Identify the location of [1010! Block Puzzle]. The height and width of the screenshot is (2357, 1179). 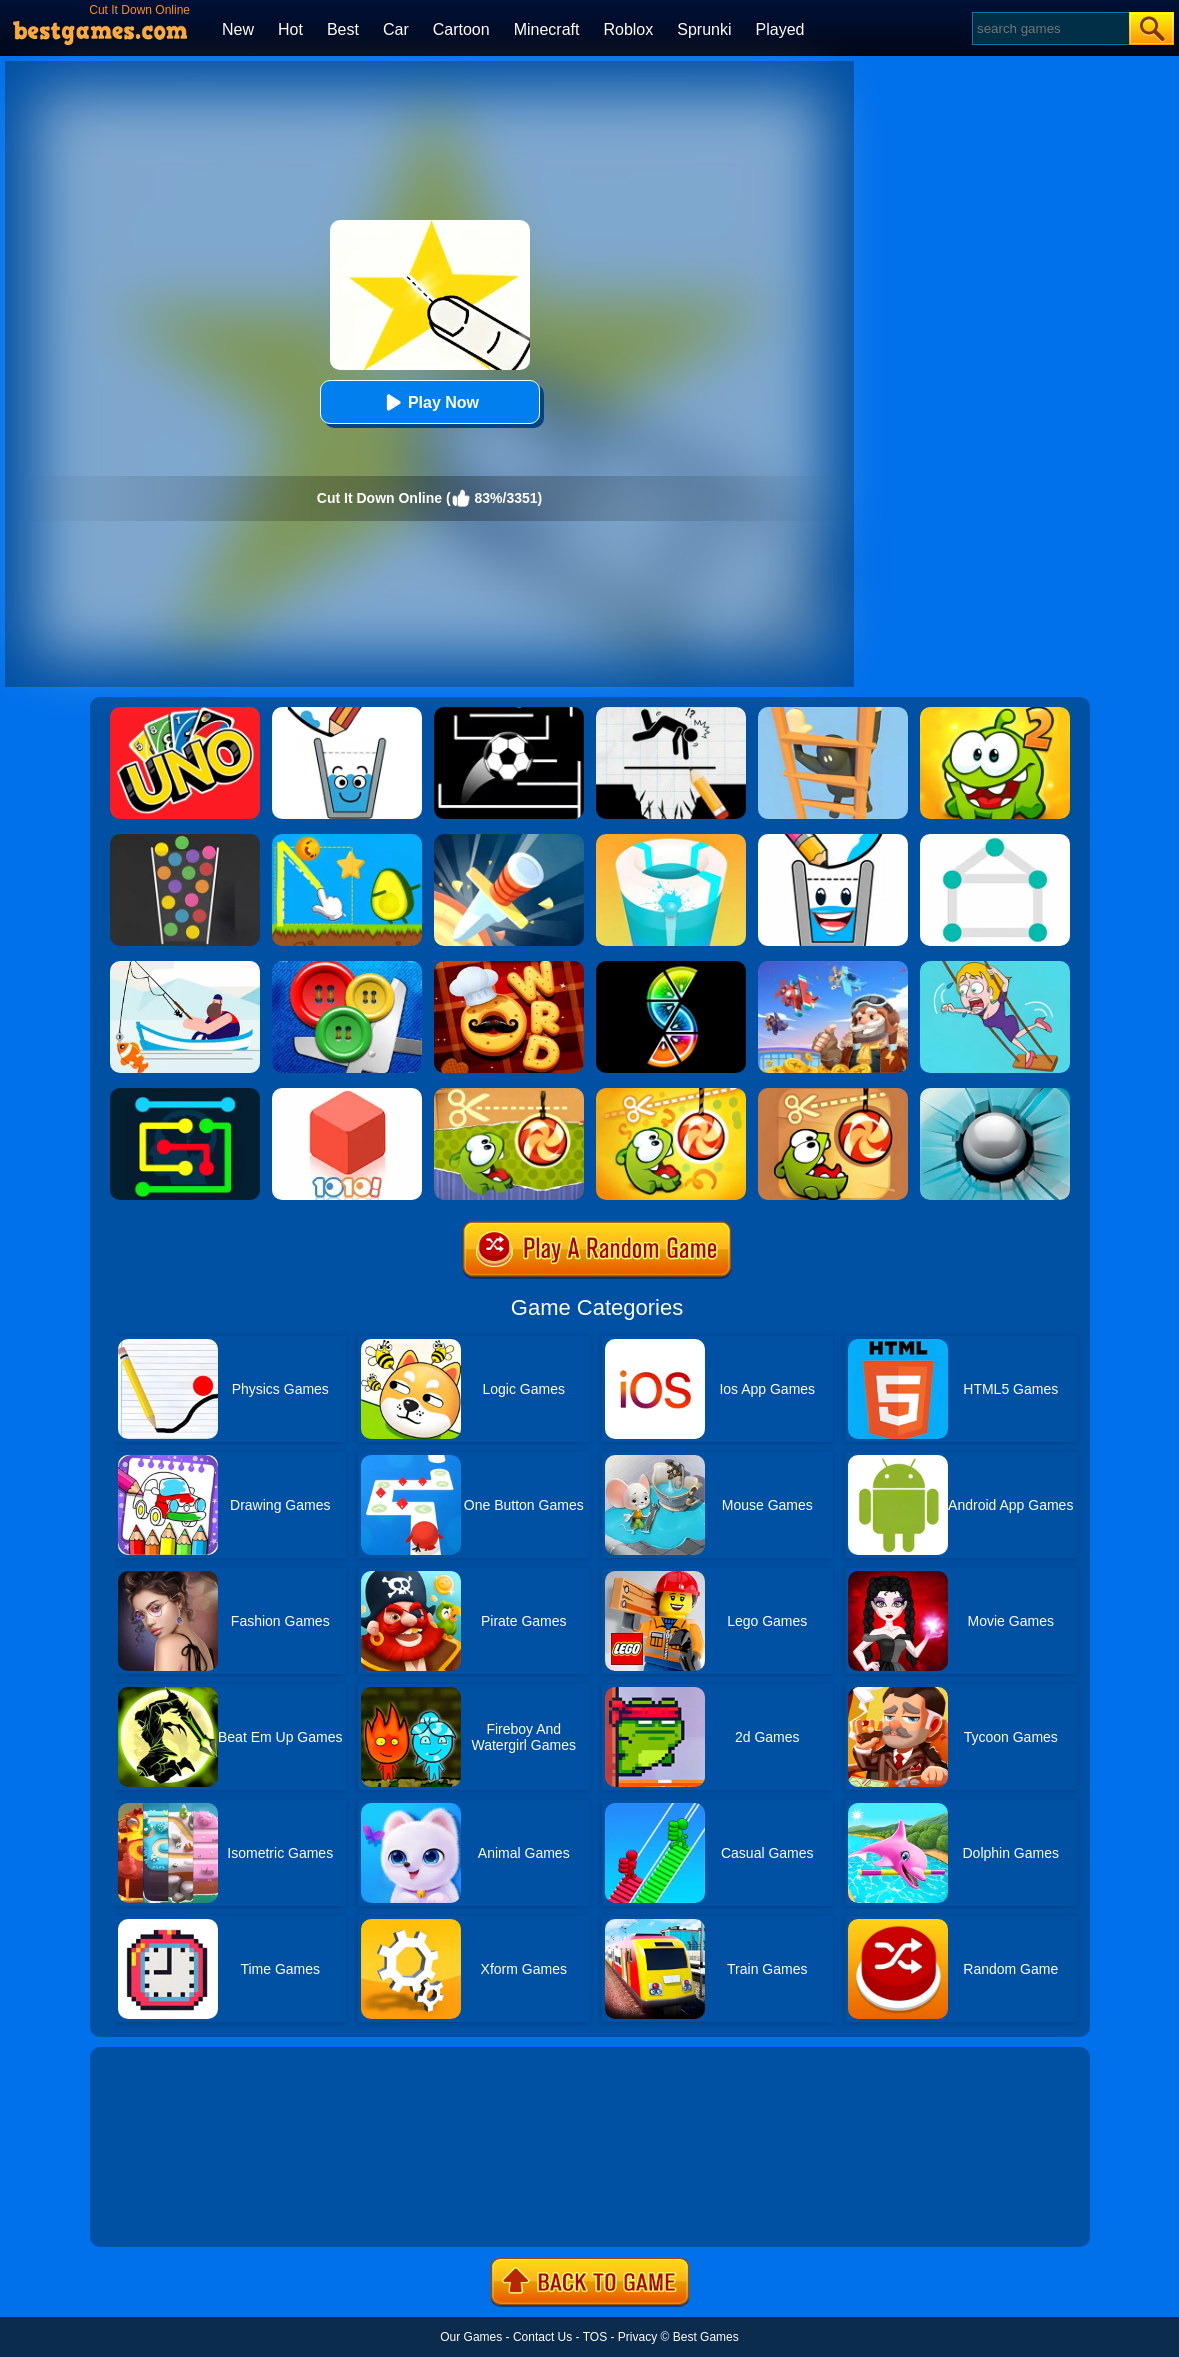
(347, 1095).